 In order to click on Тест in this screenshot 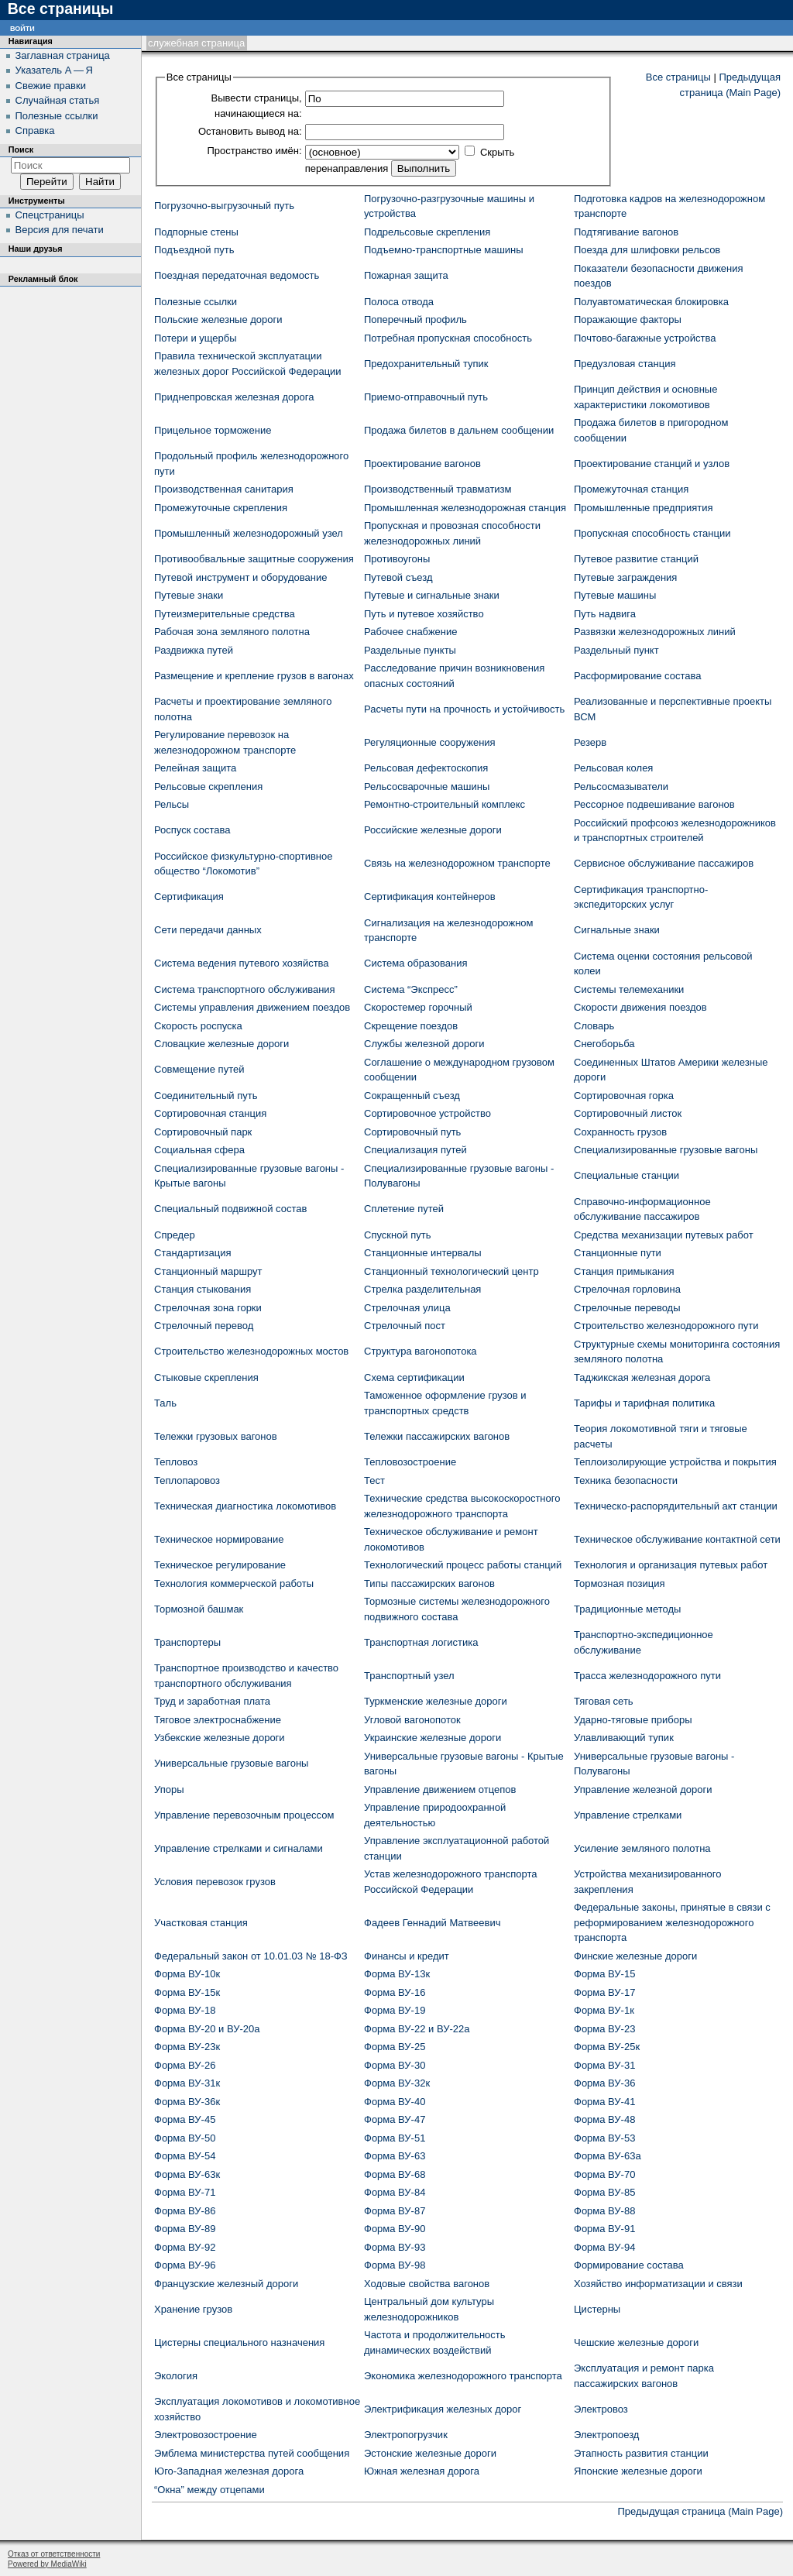, I will do `click(374, 1480)`.